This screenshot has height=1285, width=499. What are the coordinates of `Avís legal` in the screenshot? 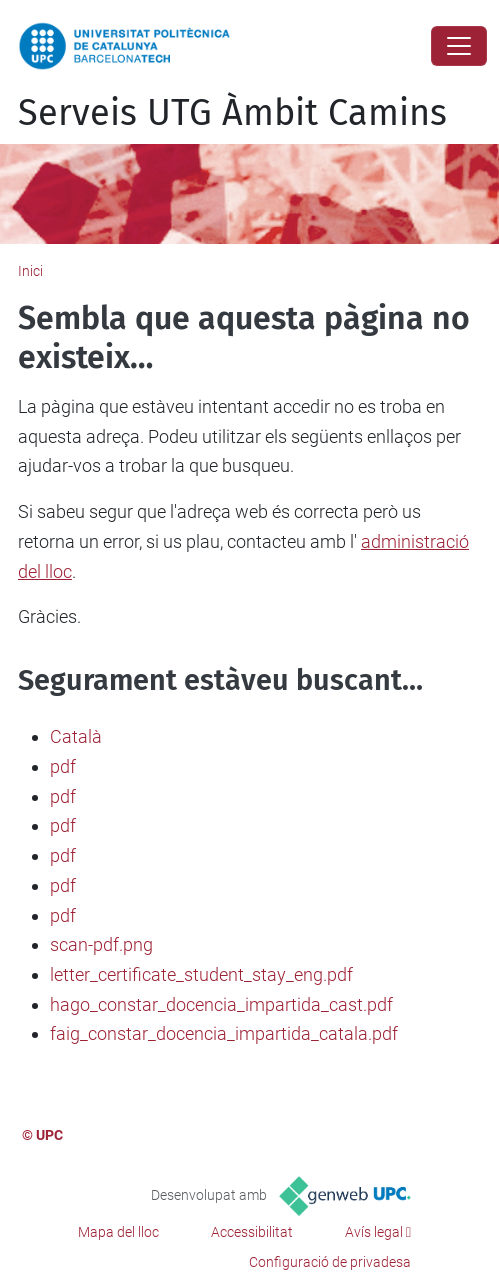 It's located at (374, 1232).